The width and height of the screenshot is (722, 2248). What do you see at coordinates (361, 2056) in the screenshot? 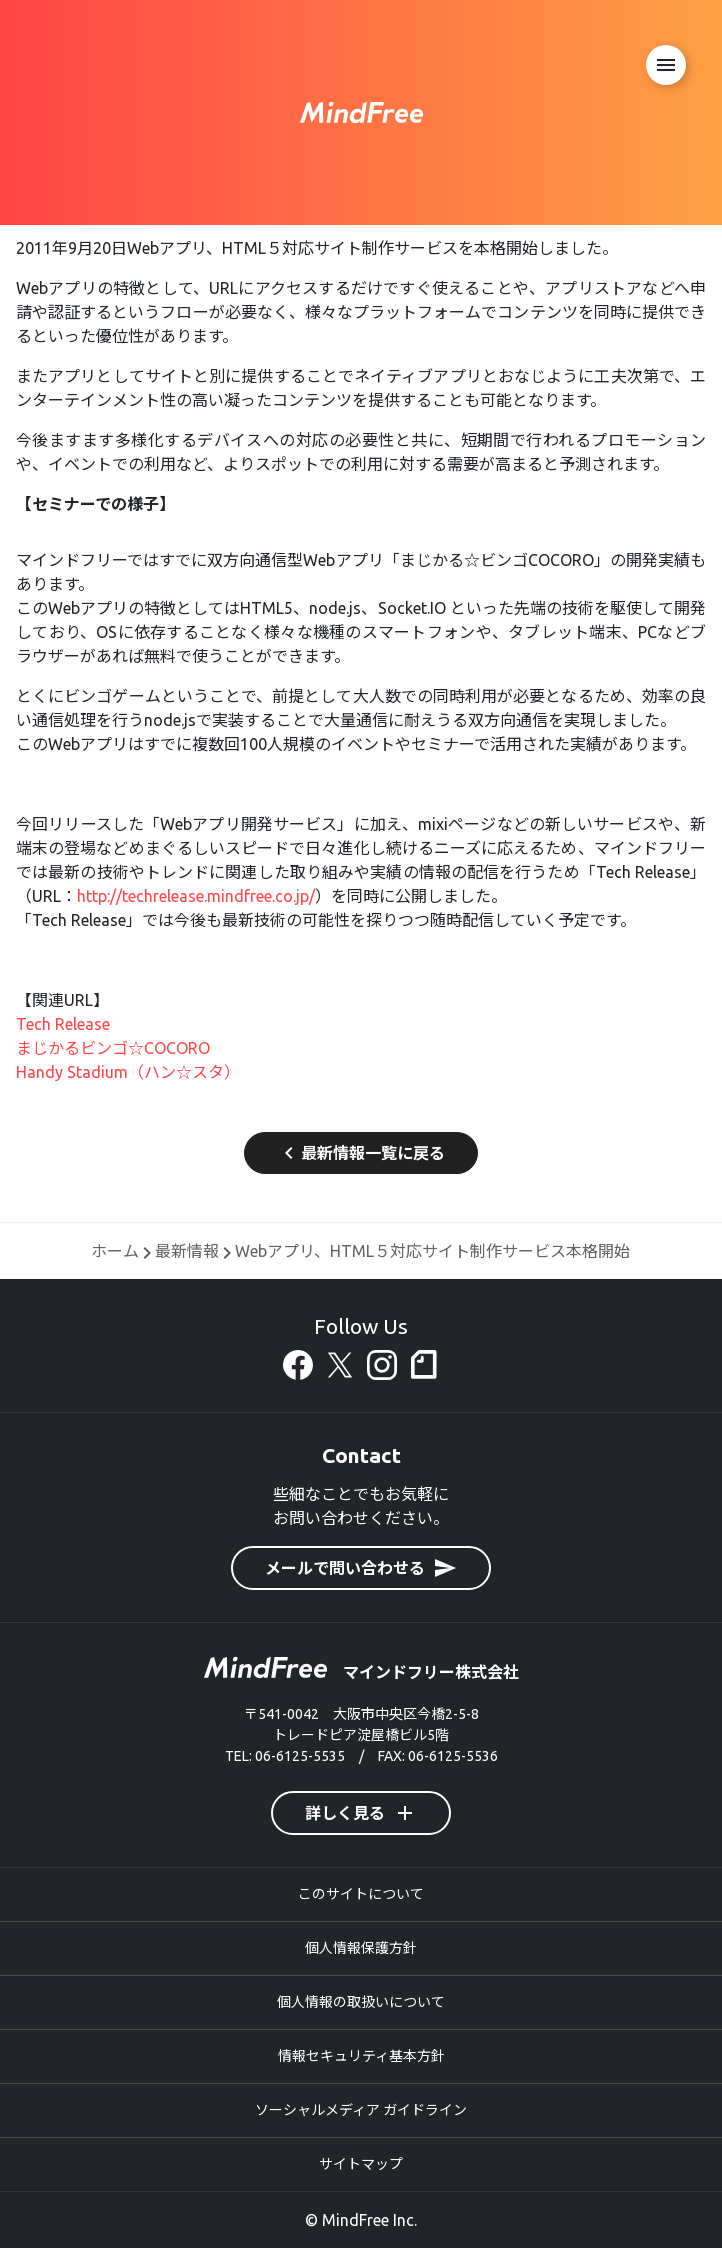
I see `情報セキュリティ基本方針` at bounding box center [361, 2056].